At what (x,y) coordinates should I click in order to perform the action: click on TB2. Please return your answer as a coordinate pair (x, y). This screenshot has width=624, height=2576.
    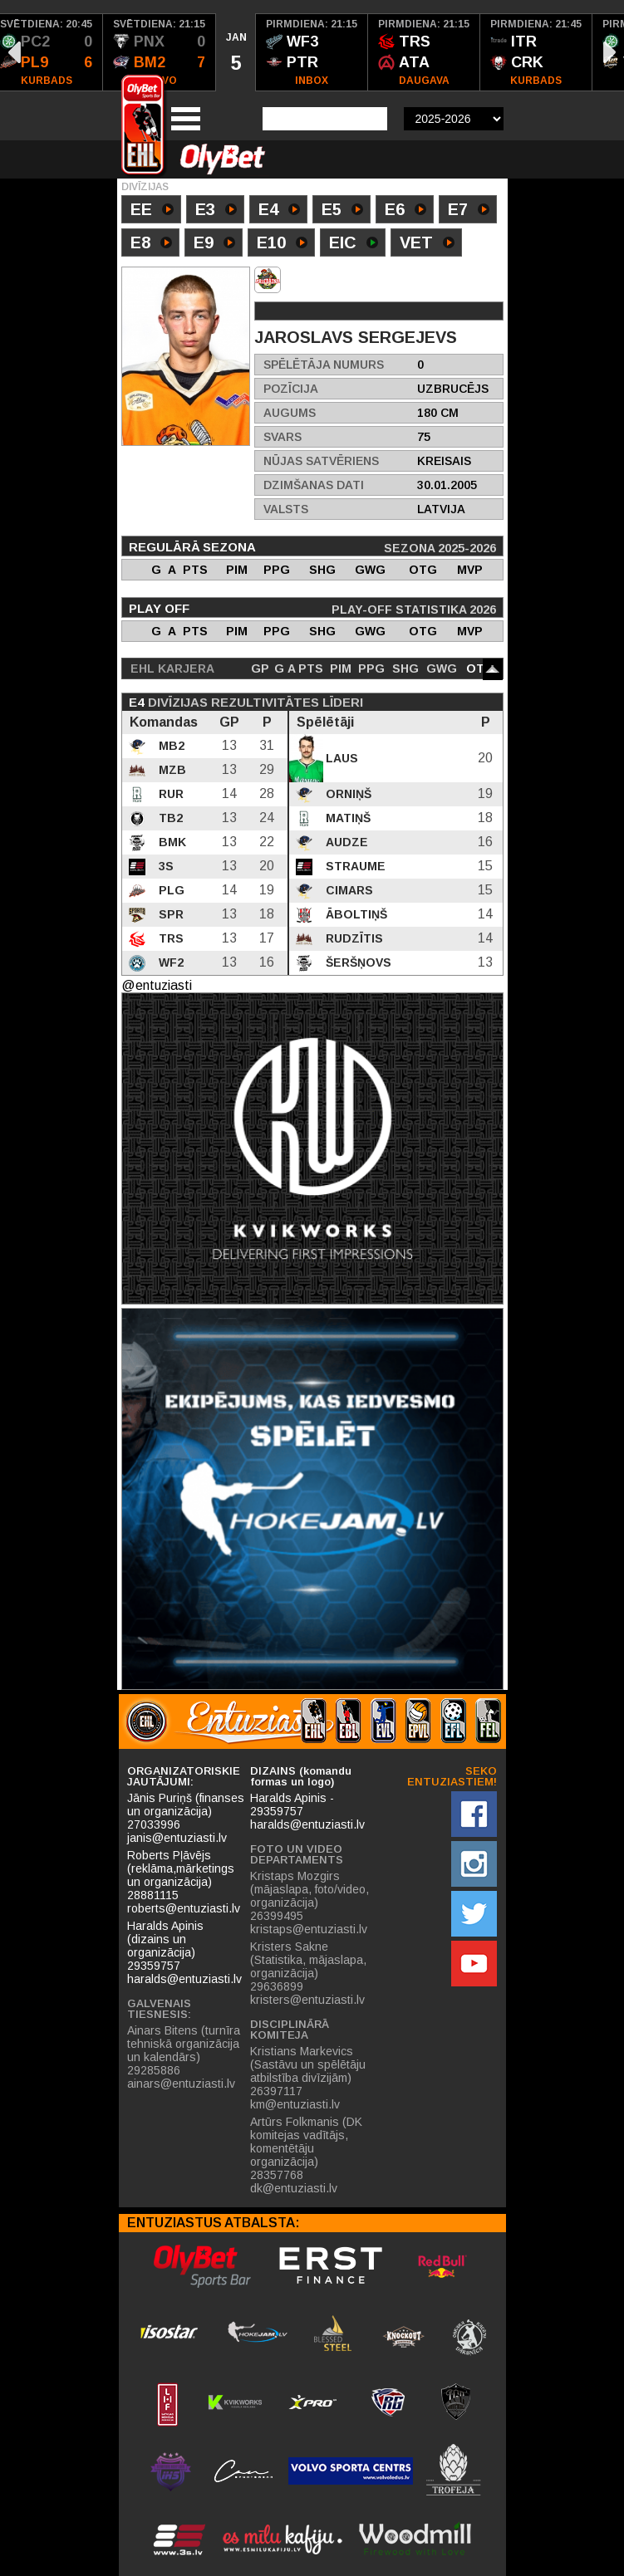
    Looking at the image, I should click on (169, 818).